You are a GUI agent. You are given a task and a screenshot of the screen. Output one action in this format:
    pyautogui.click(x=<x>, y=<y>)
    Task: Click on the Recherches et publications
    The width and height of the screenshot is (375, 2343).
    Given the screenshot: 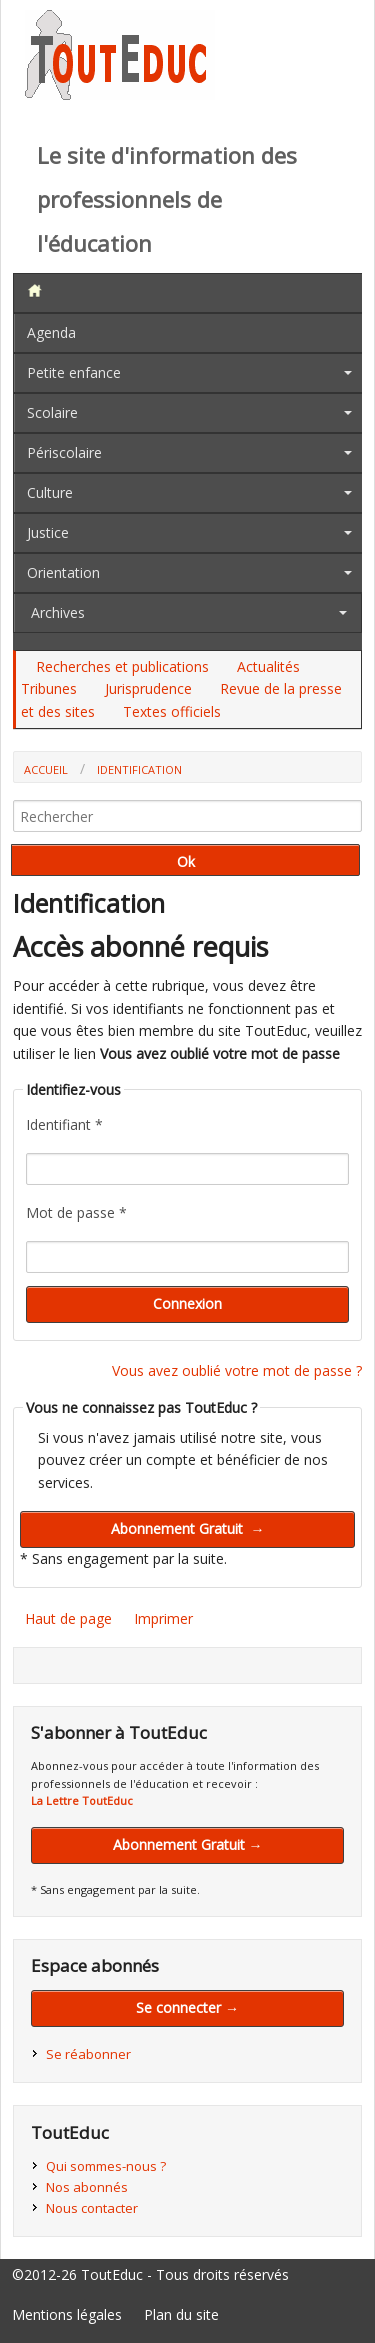 What is the action you would take?
    pyautogui.click(x=122, y=666)
    